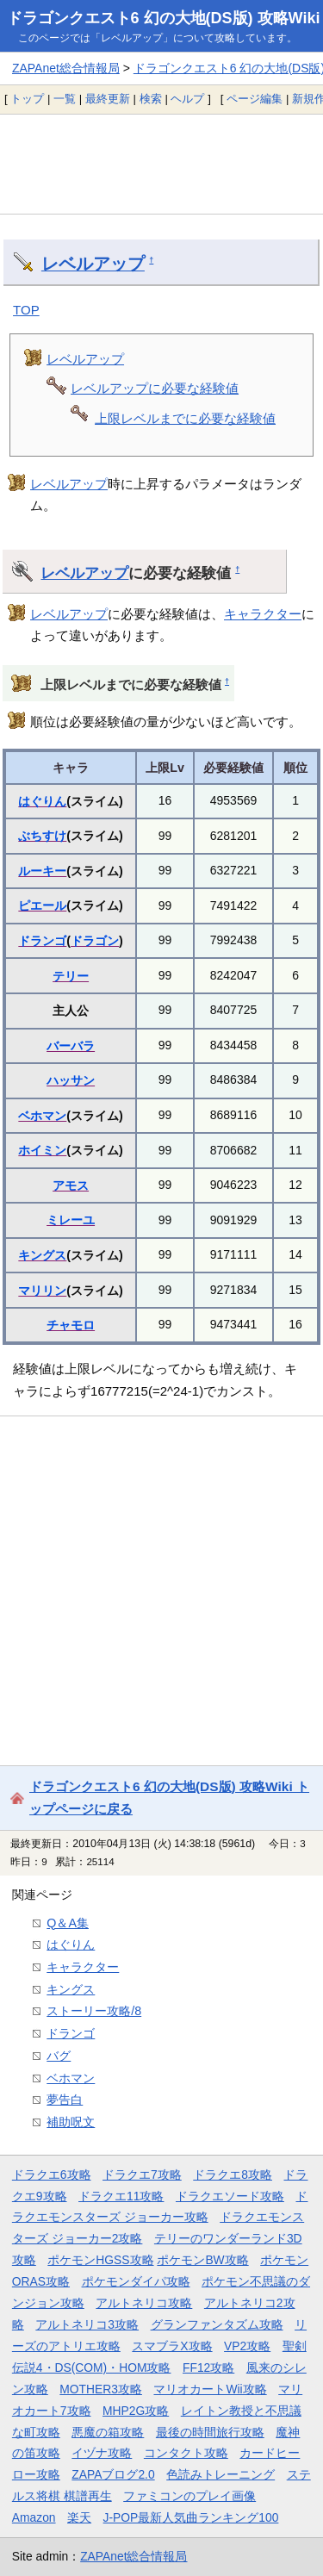 The height and width of the screenshot is (2576, 323). What do you see at coordinates (107, 98) in the screenshot?
I see `最終更新` at bounding box center [107, 98].